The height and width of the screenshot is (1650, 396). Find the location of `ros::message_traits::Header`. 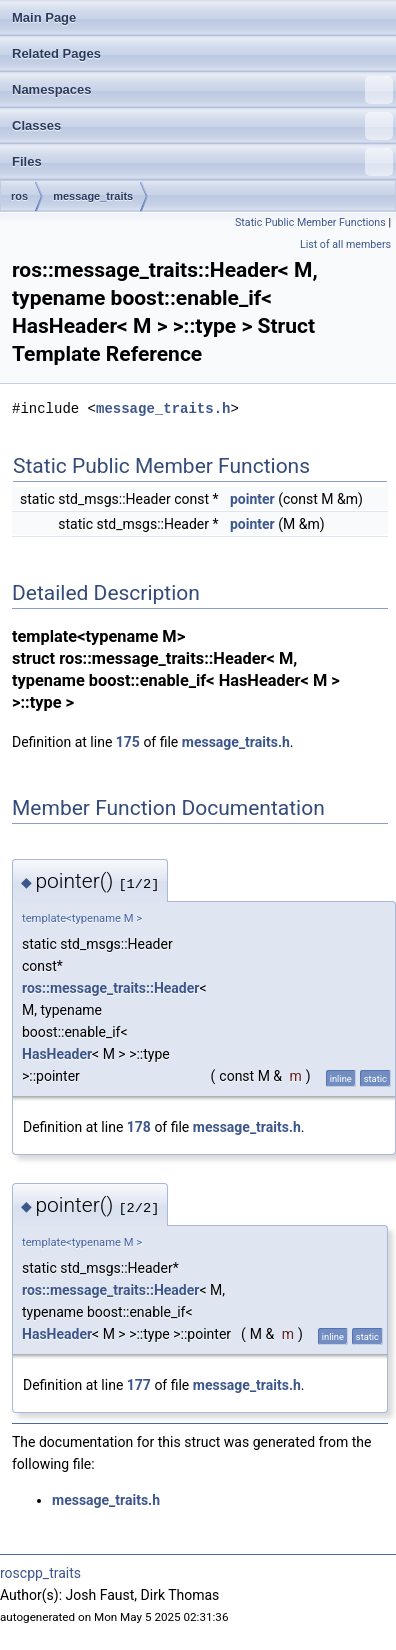

ros::message_traits::Header is located at coordinates (110, 988).